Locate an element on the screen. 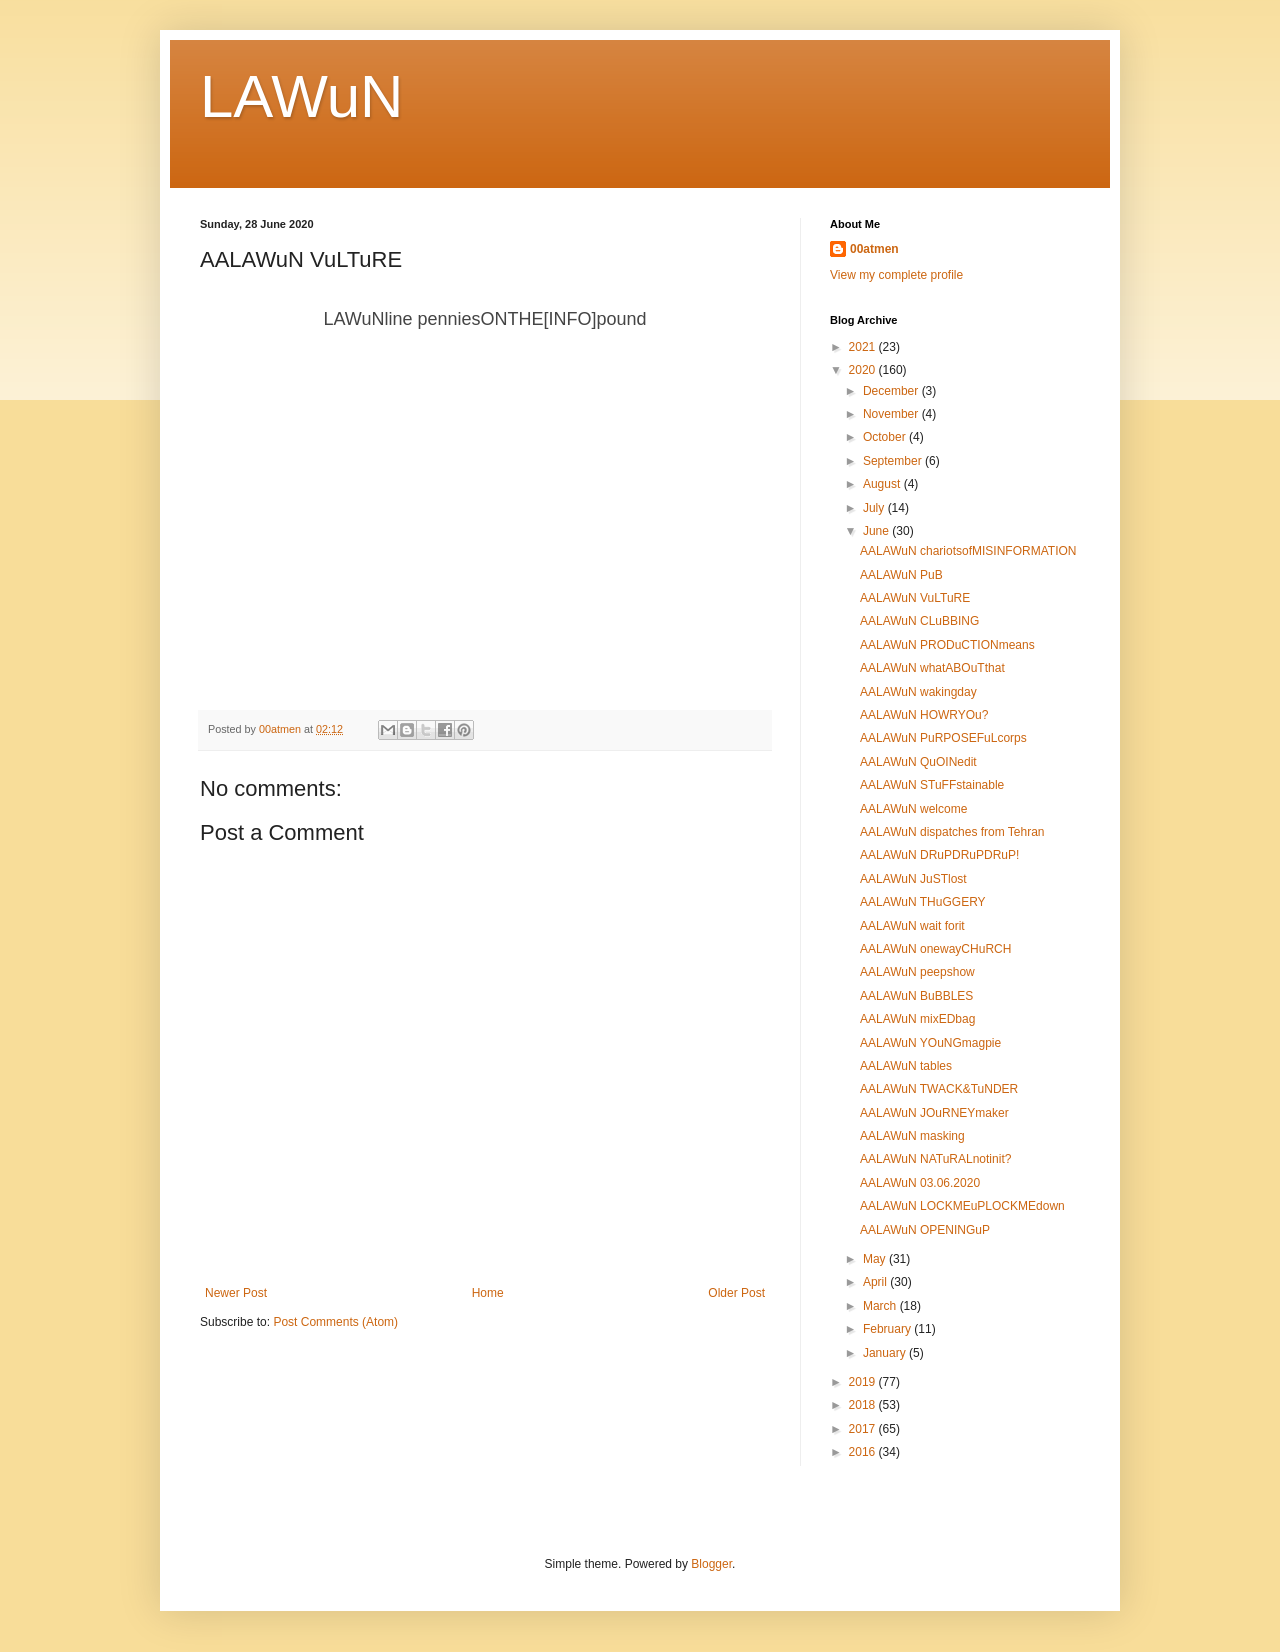 This screenshot has height=1652, width=1280. 2016 is located at coordinates (864, 1452).